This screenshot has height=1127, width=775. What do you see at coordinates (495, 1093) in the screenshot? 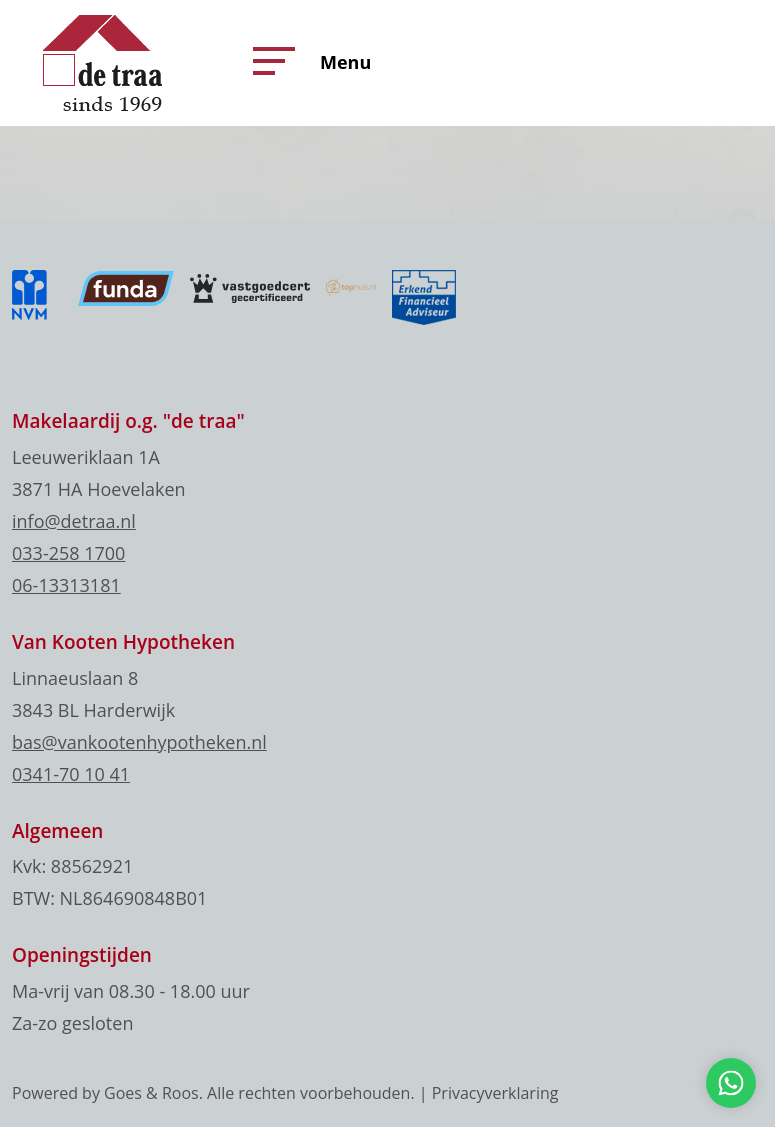
I see `Privacyverklaring` at bounding box center [495, 1093].